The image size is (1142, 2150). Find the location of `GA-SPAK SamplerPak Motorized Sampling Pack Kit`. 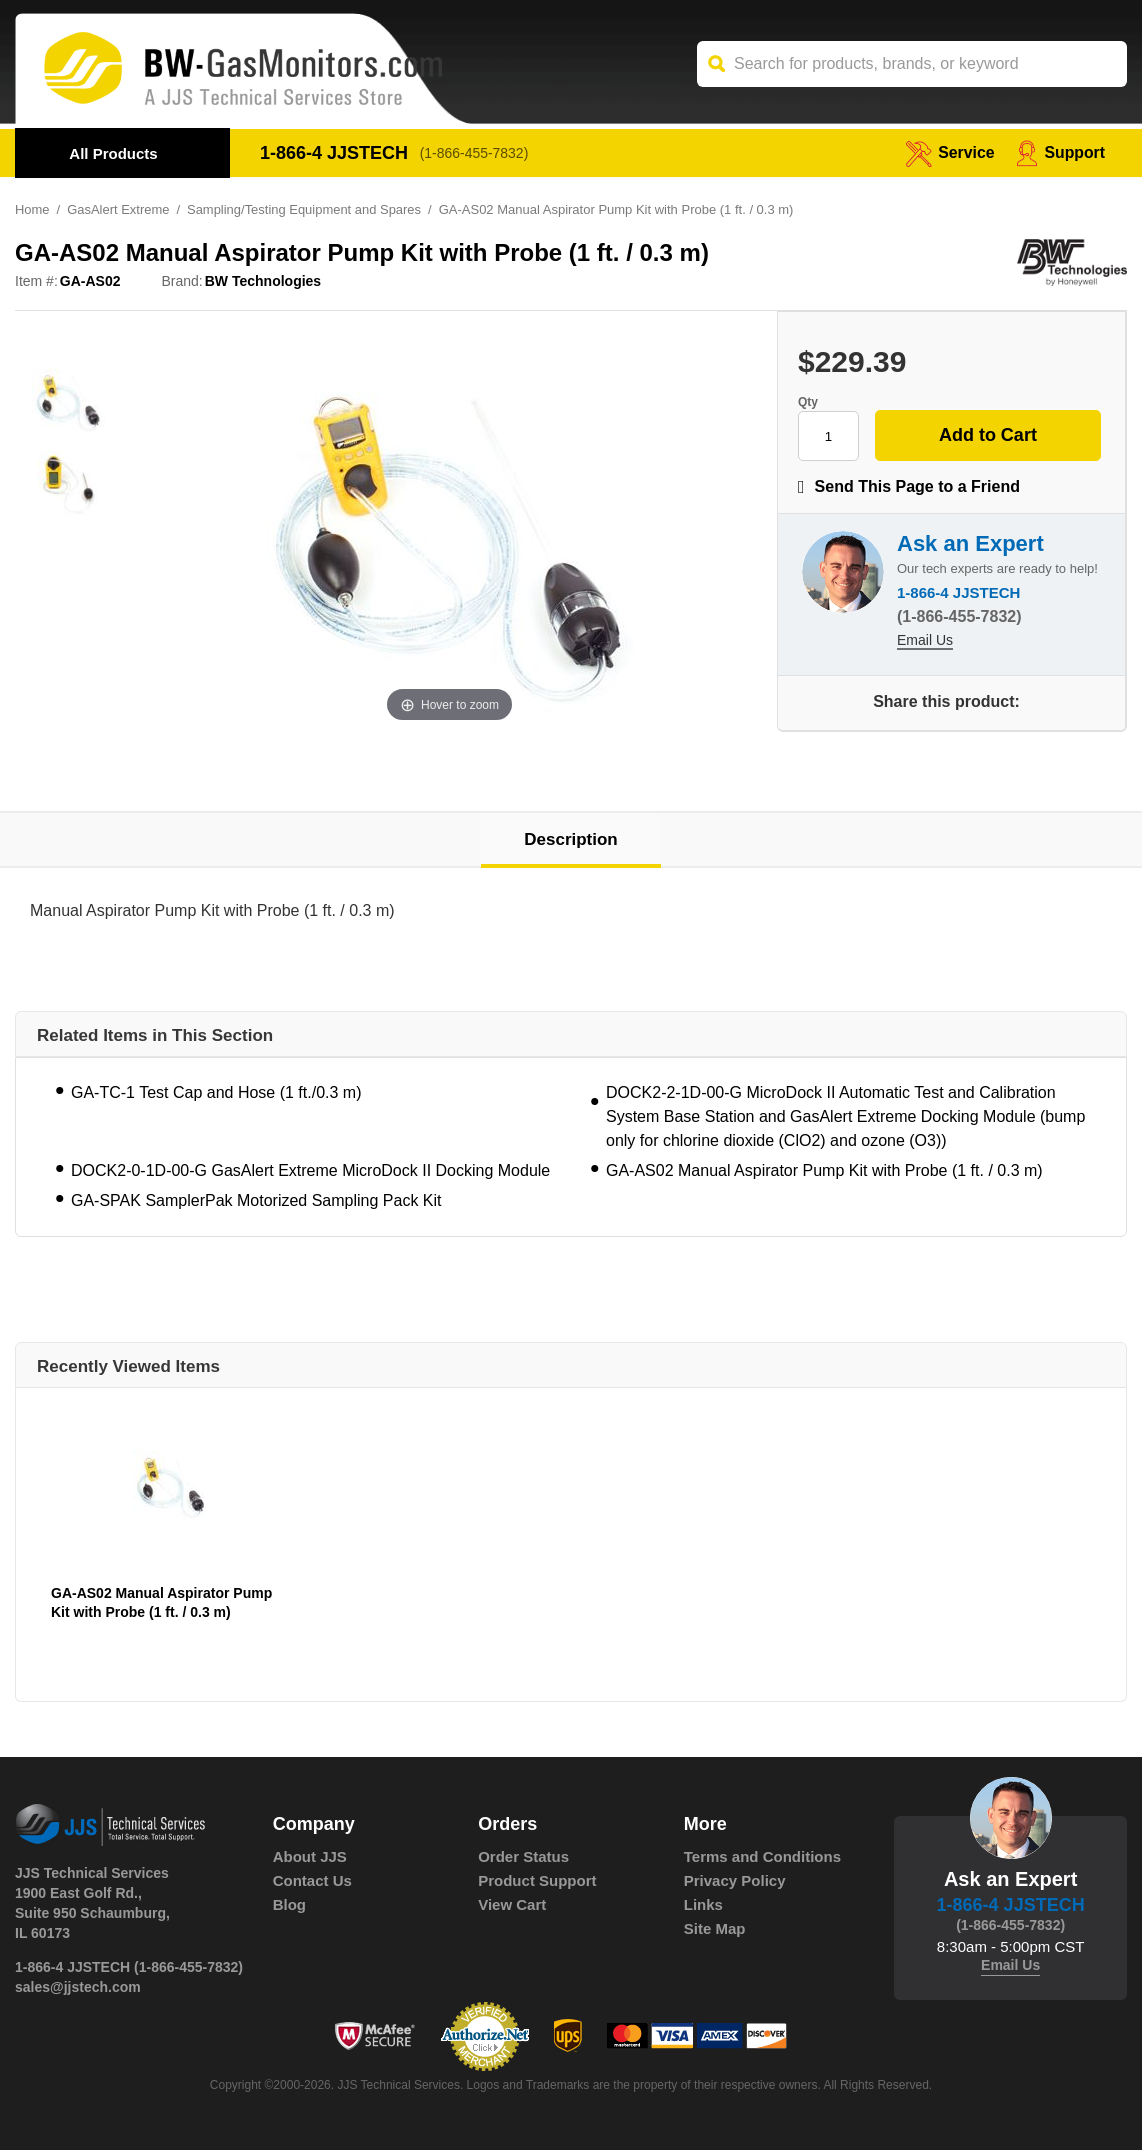

GA-SPAK SamplerPak Motorized Sampling Pack Kit is located at coordinates (256, 1200).